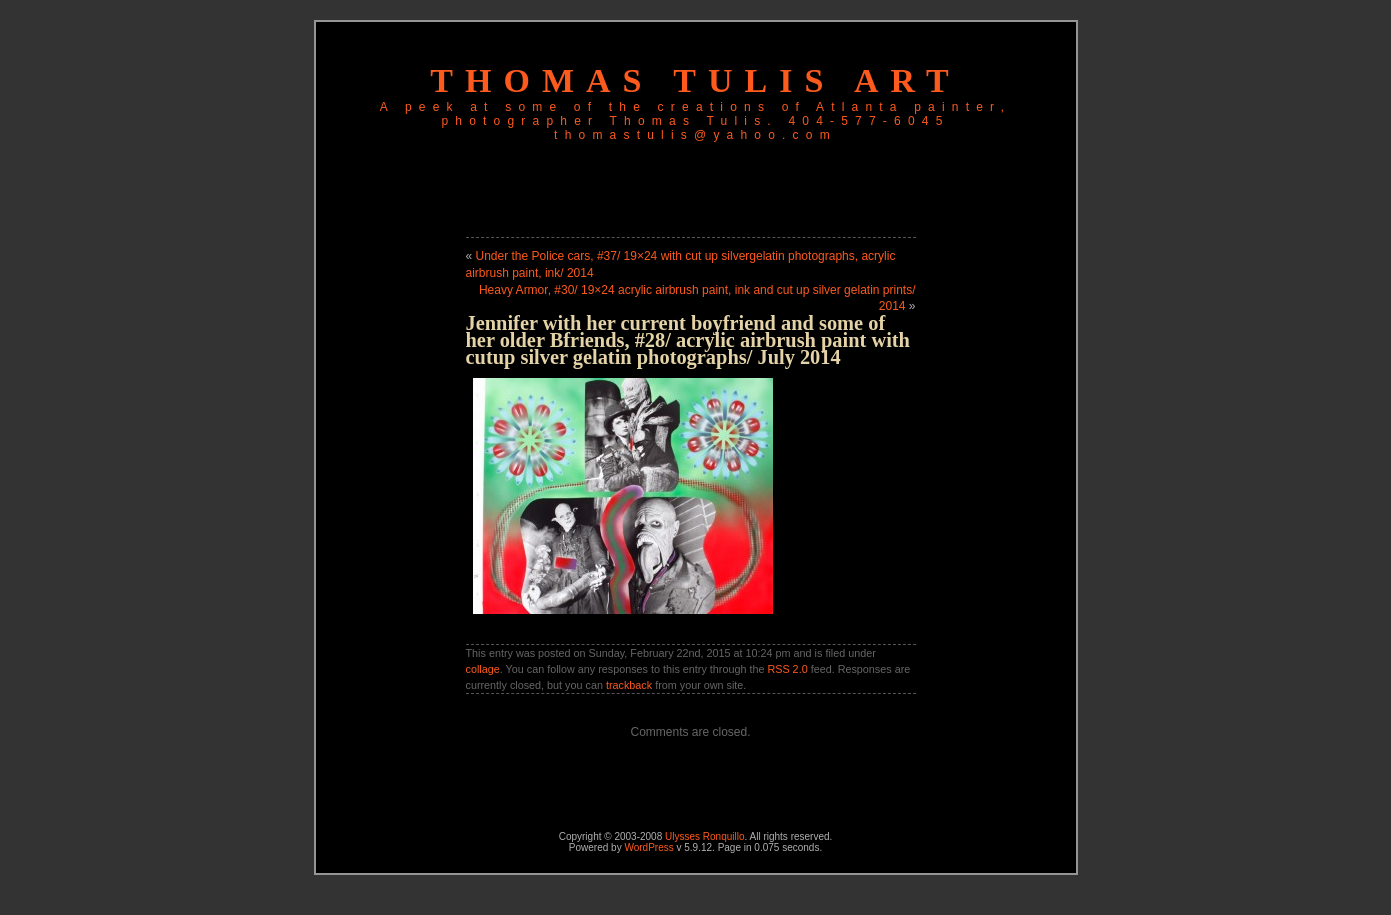  Describe the element at coordinates (483, 669) in the screenshot. I see `collage` at that location.